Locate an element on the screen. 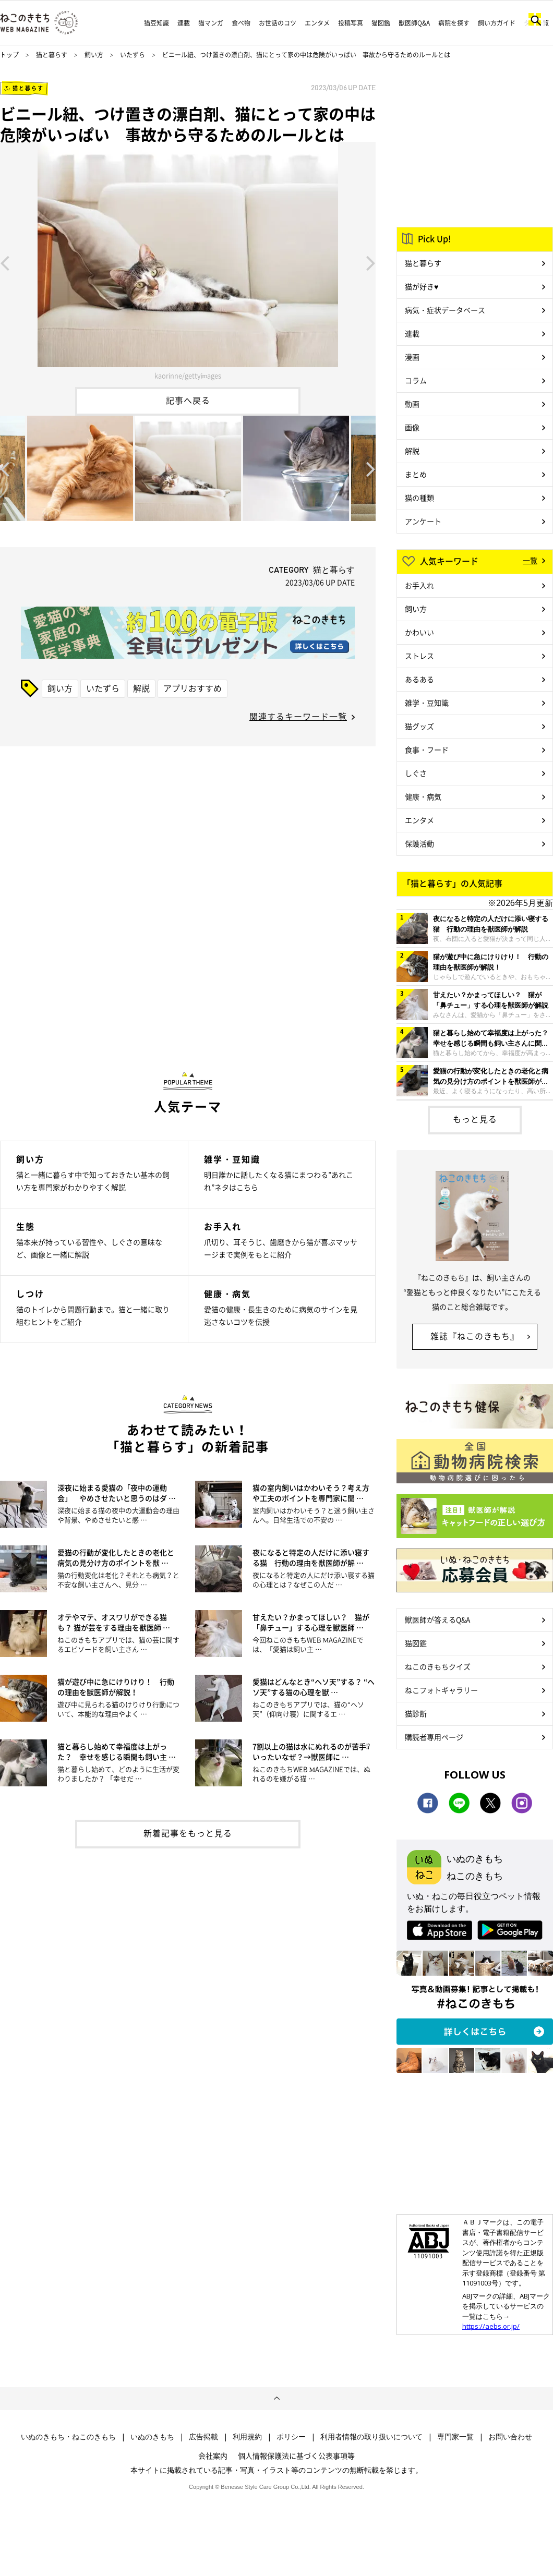 The height and width of the screenshot is (2576, 553). 健康・病気 is located at coordinates (423, 796).